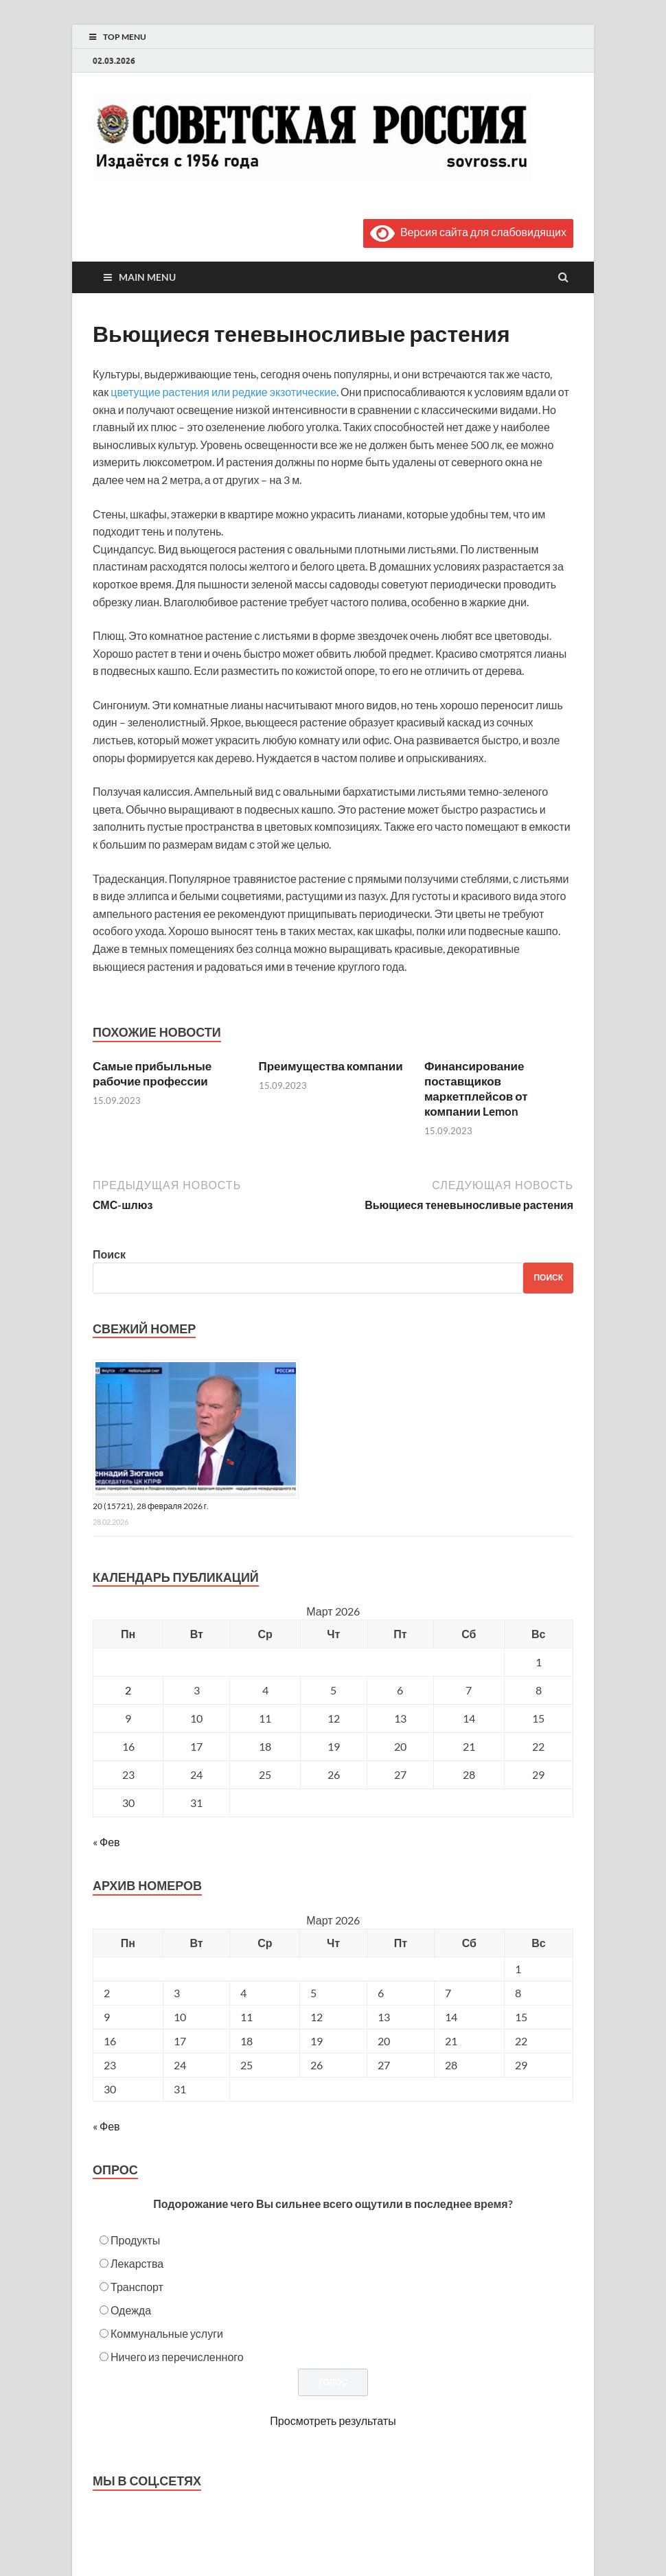 The height and width of the screenshot is (2576, 666). What do you see at coordinates (468, 231) in the screenshot?
I see `Версия сайта для слабовидящих` at bounding box center [468, 231].